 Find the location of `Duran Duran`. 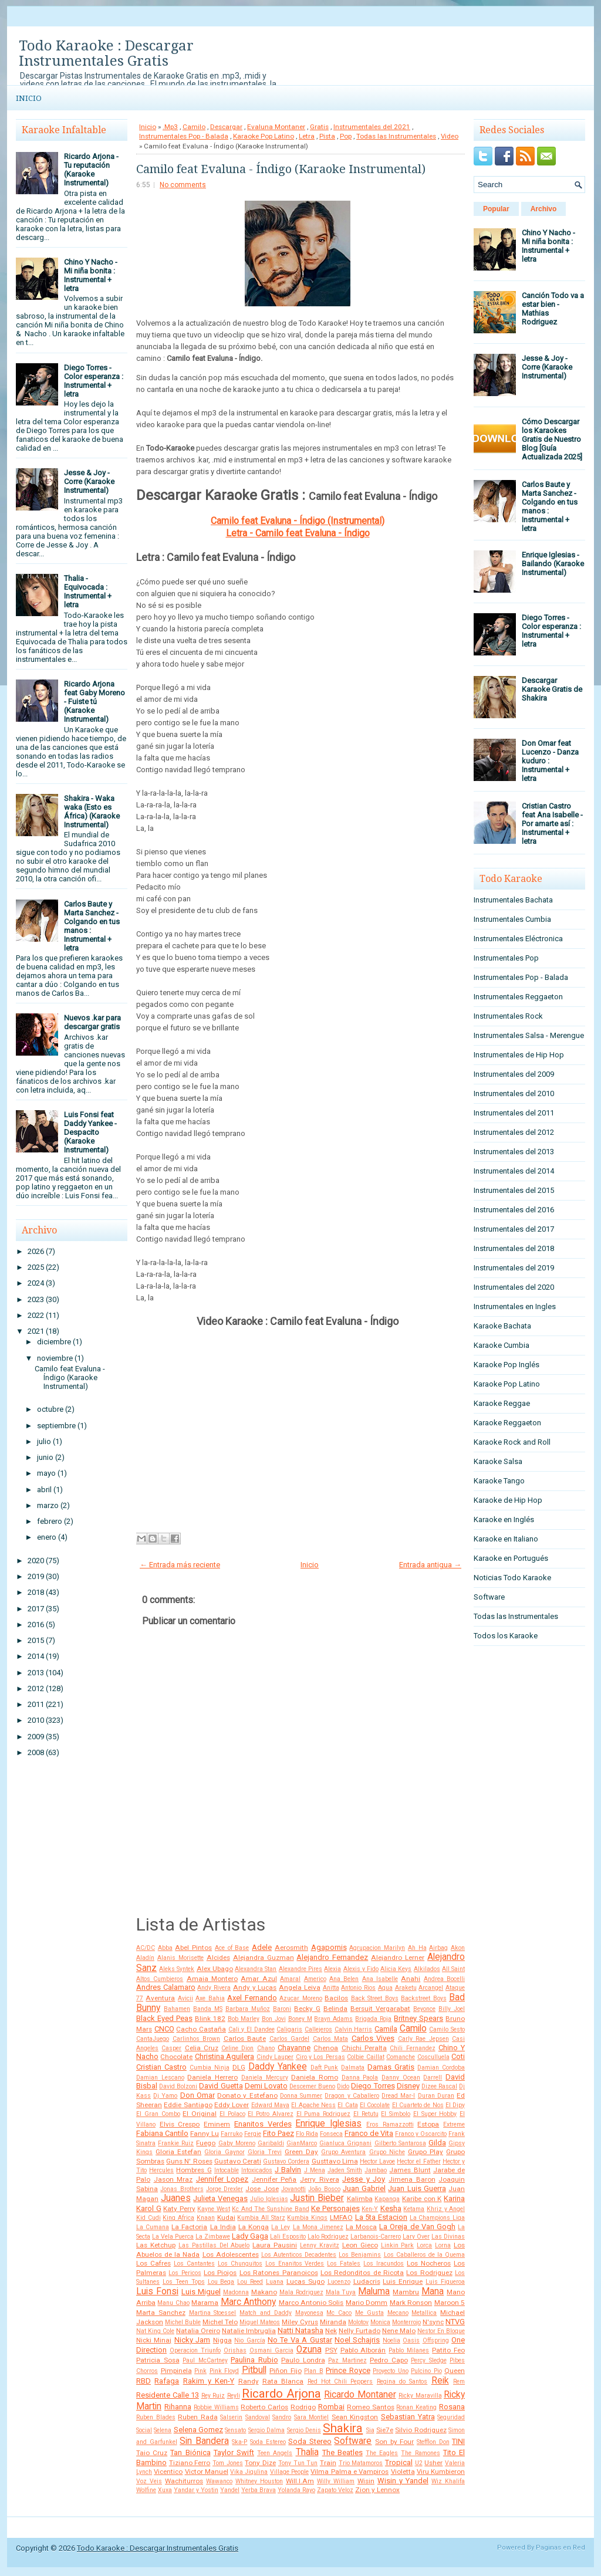

Duran Duran is located at coordinates (436, 2096).